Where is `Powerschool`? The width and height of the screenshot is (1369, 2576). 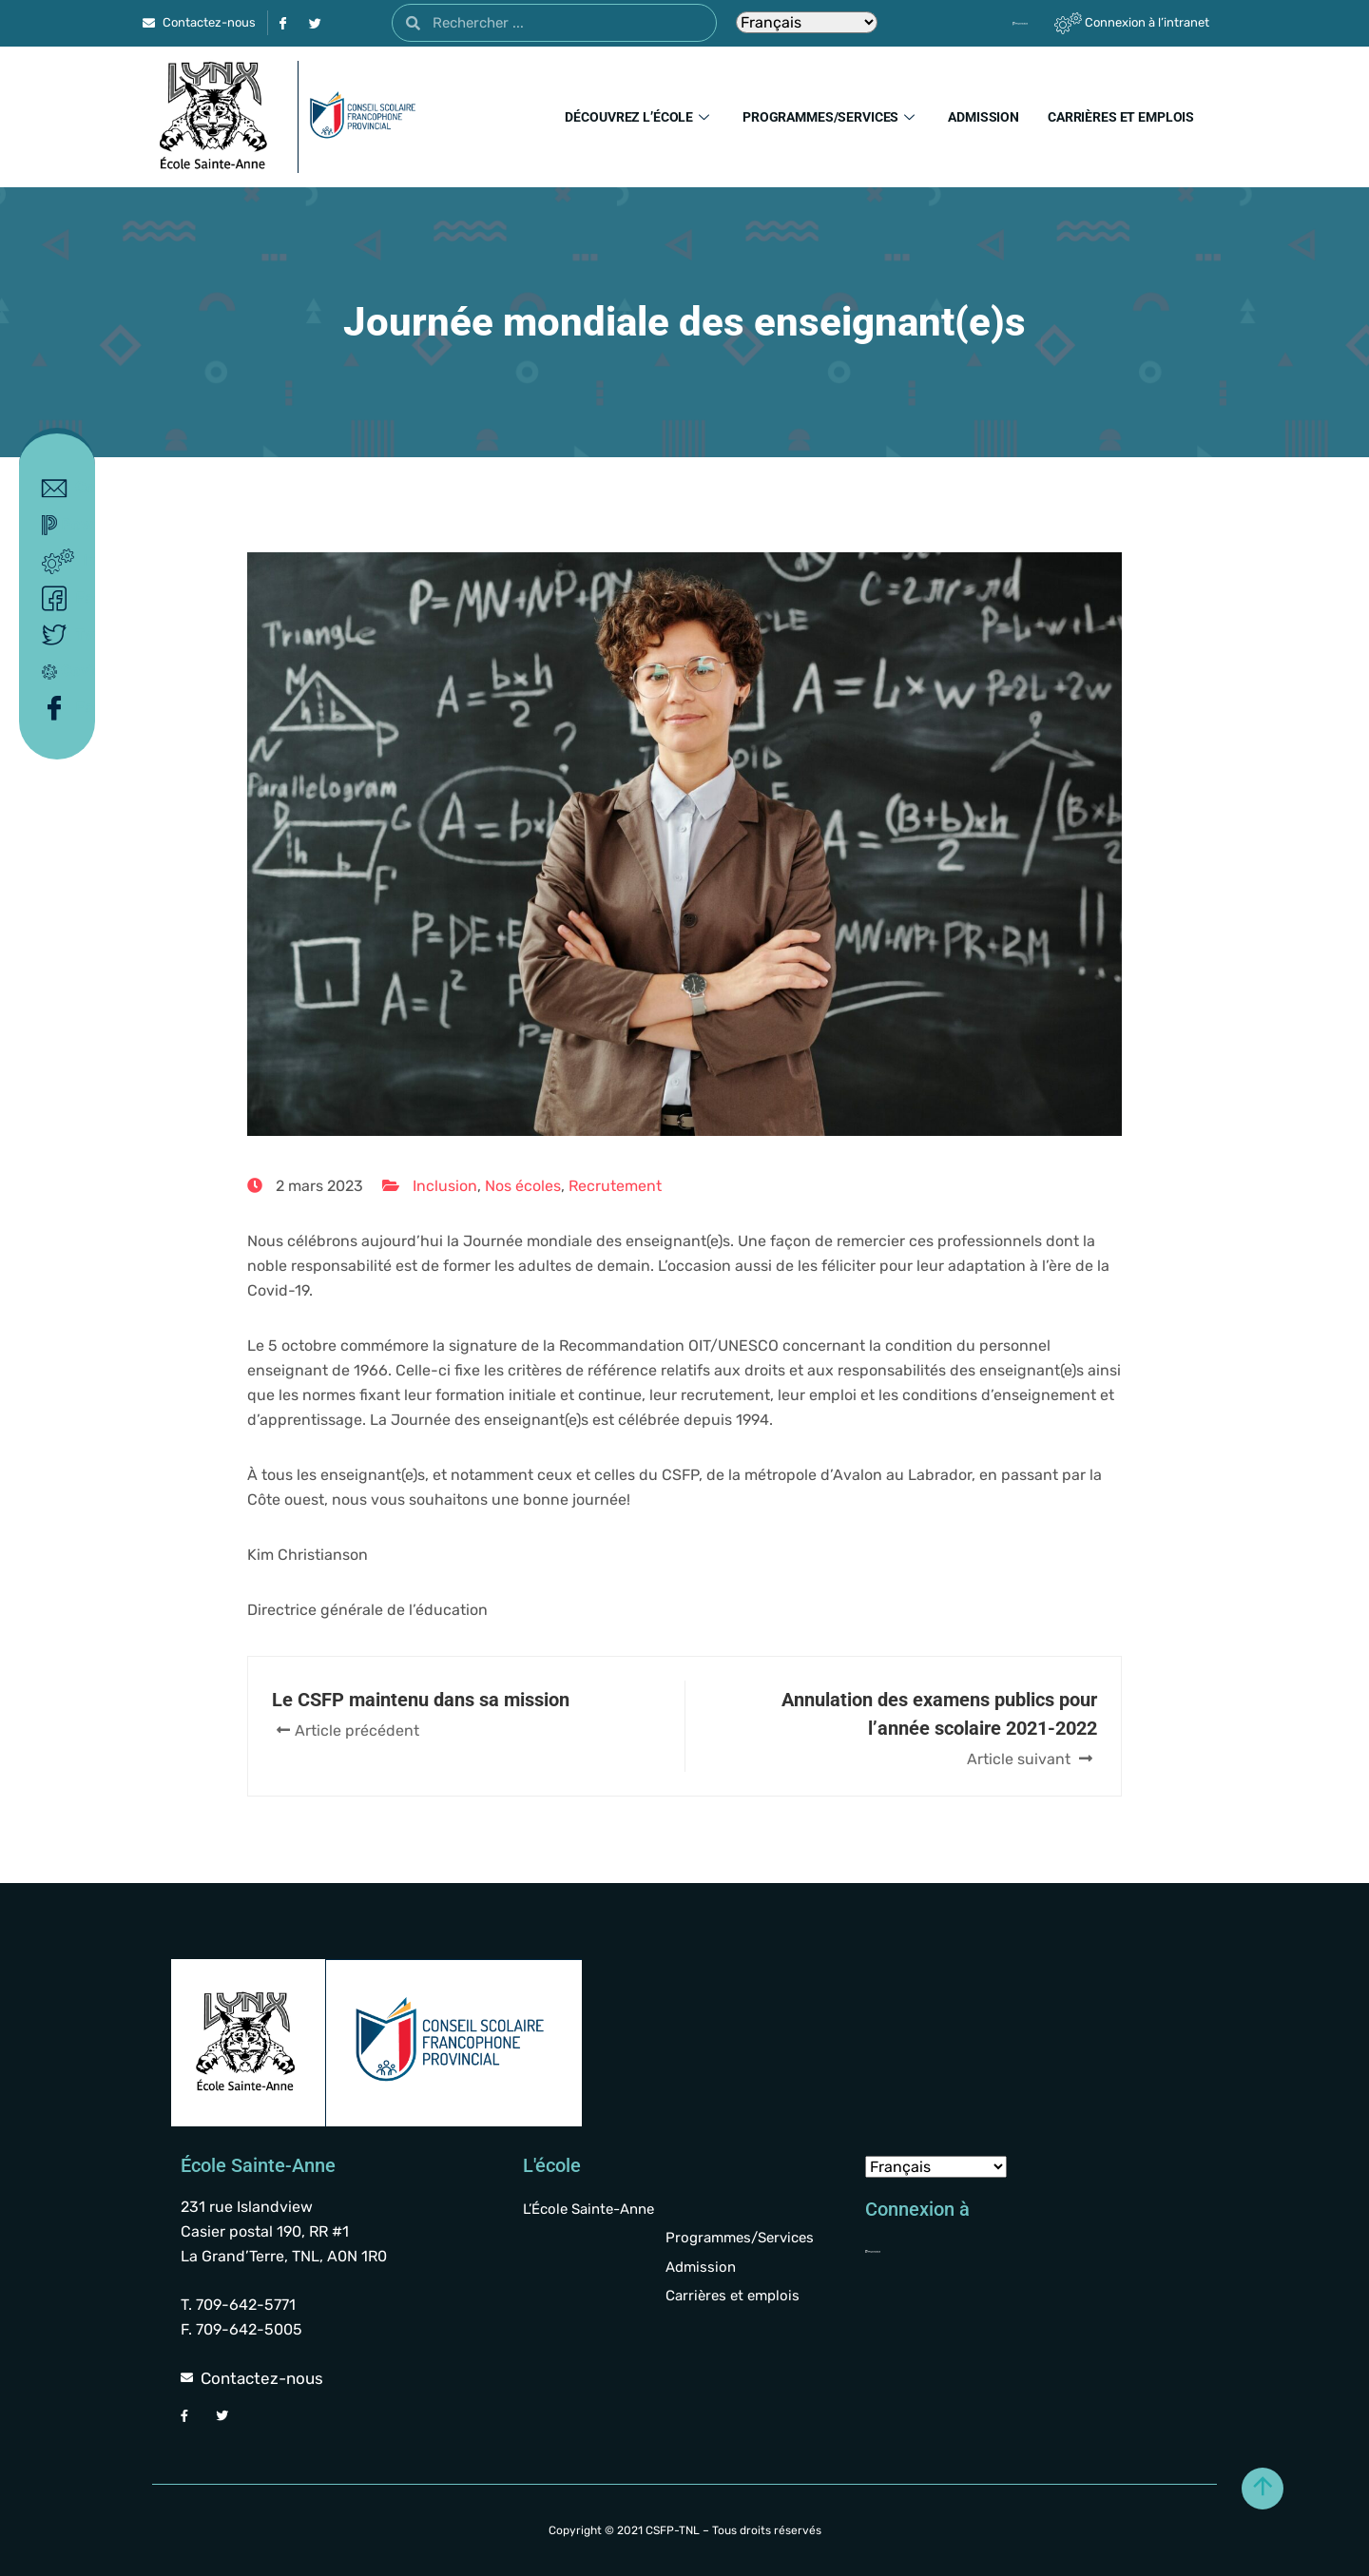
Powerschool is located at coordinates (61, 525).